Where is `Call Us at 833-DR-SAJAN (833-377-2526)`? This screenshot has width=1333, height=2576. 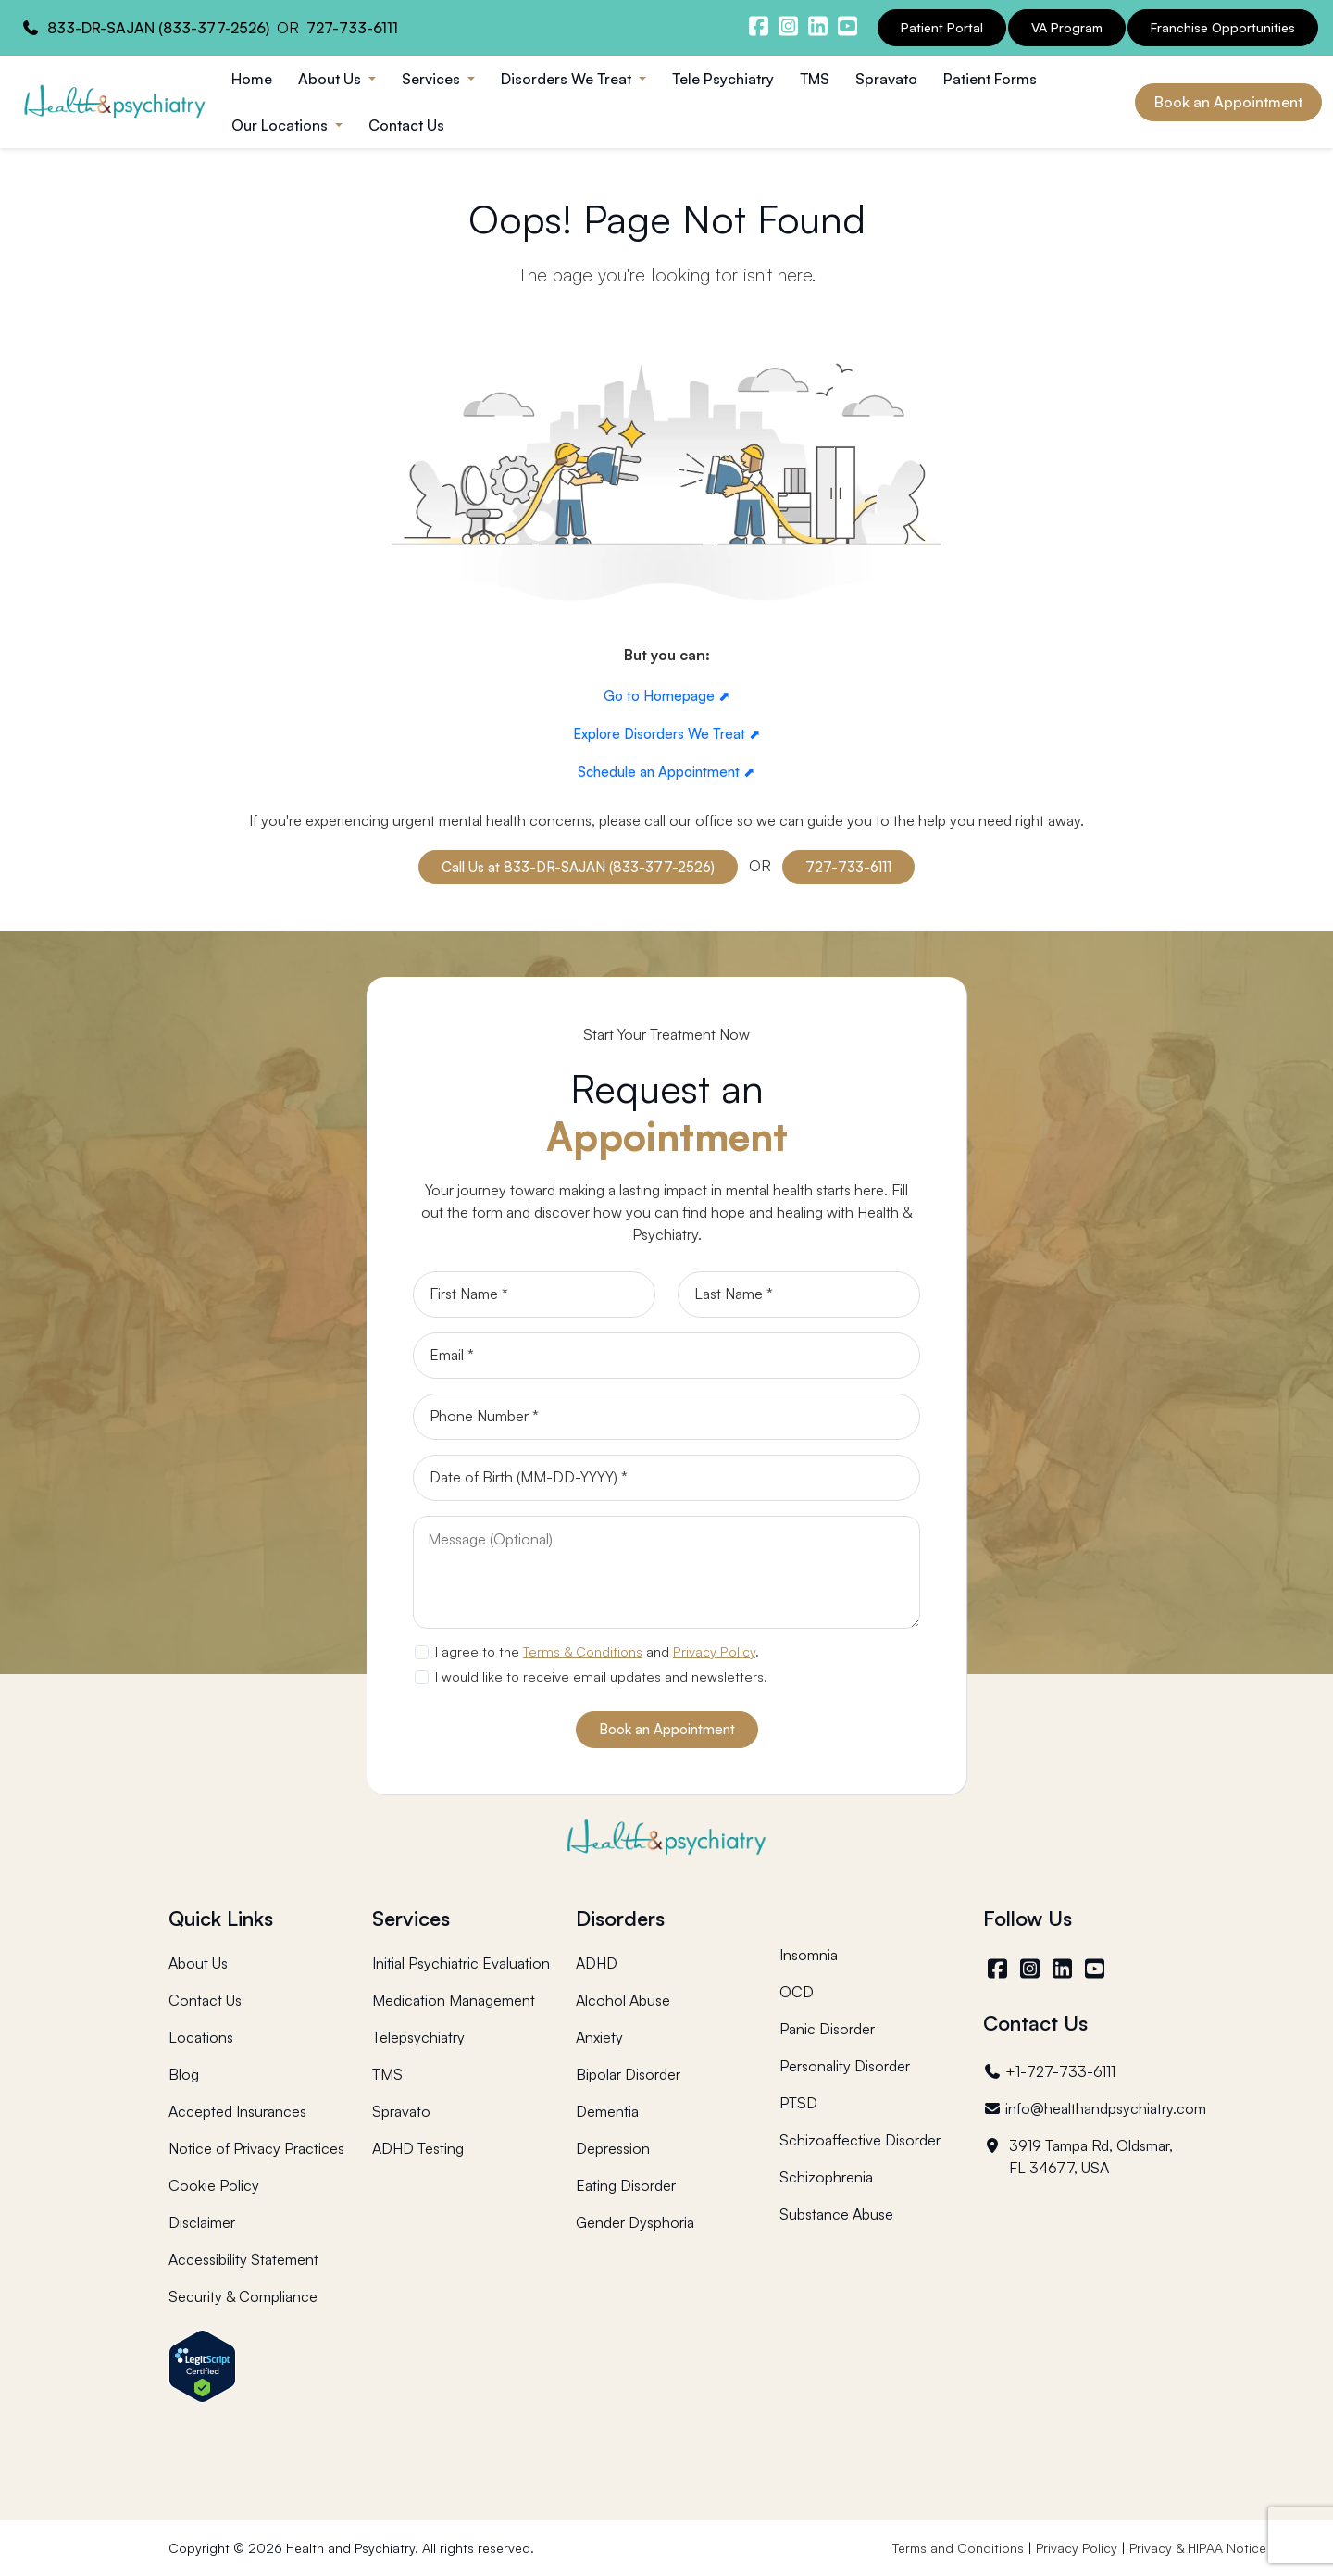 Call Us at 833-DR-SAJAN (833-377-2526) is located at coordinates (578, 867).